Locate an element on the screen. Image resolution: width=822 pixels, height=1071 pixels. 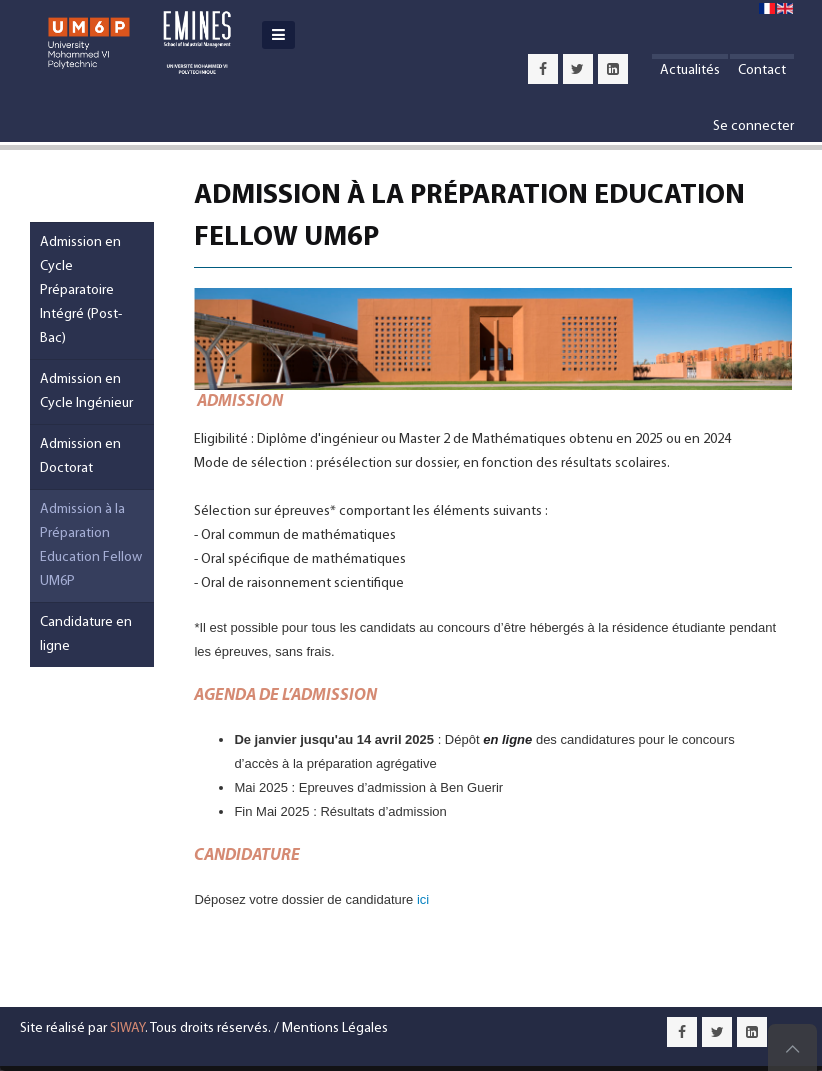
Admission à la Préparation Education Fellow UM6P is located at coordinates (91, 545).